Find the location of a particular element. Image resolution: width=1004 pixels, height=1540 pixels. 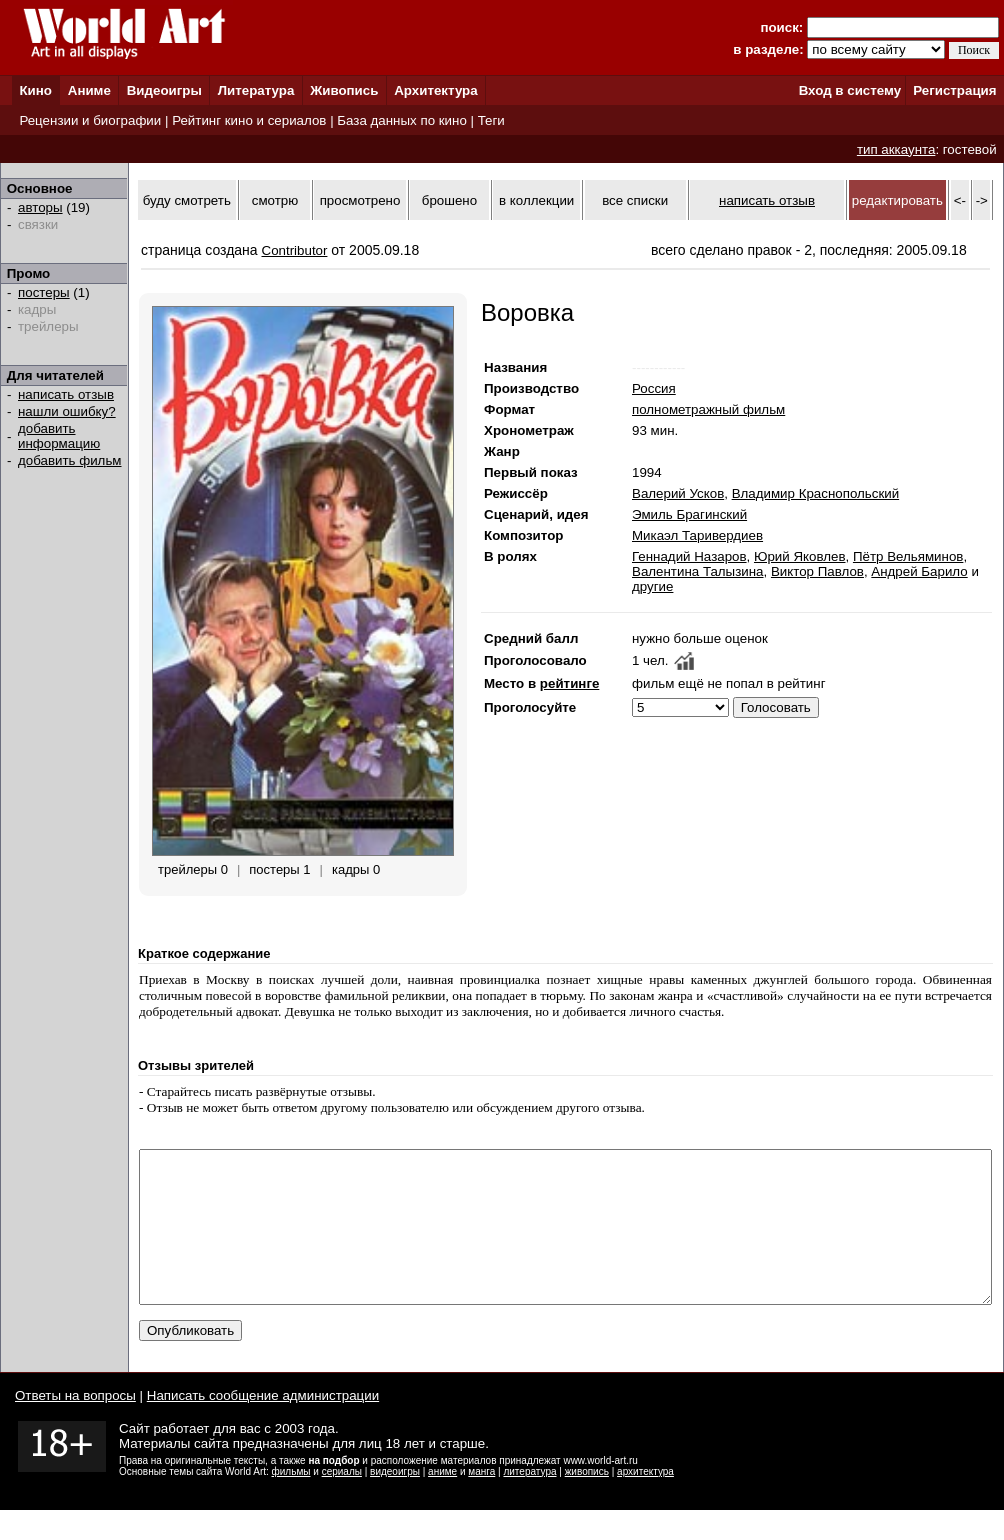

Ответы на вопросы is located at coordinates (75, 1425).